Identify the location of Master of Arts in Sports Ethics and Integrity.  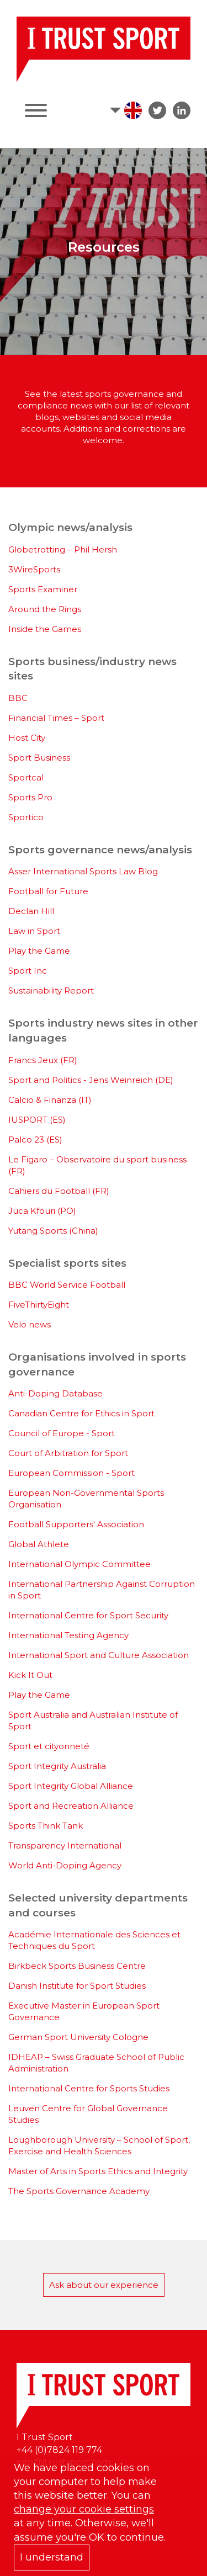
(98, 2171).